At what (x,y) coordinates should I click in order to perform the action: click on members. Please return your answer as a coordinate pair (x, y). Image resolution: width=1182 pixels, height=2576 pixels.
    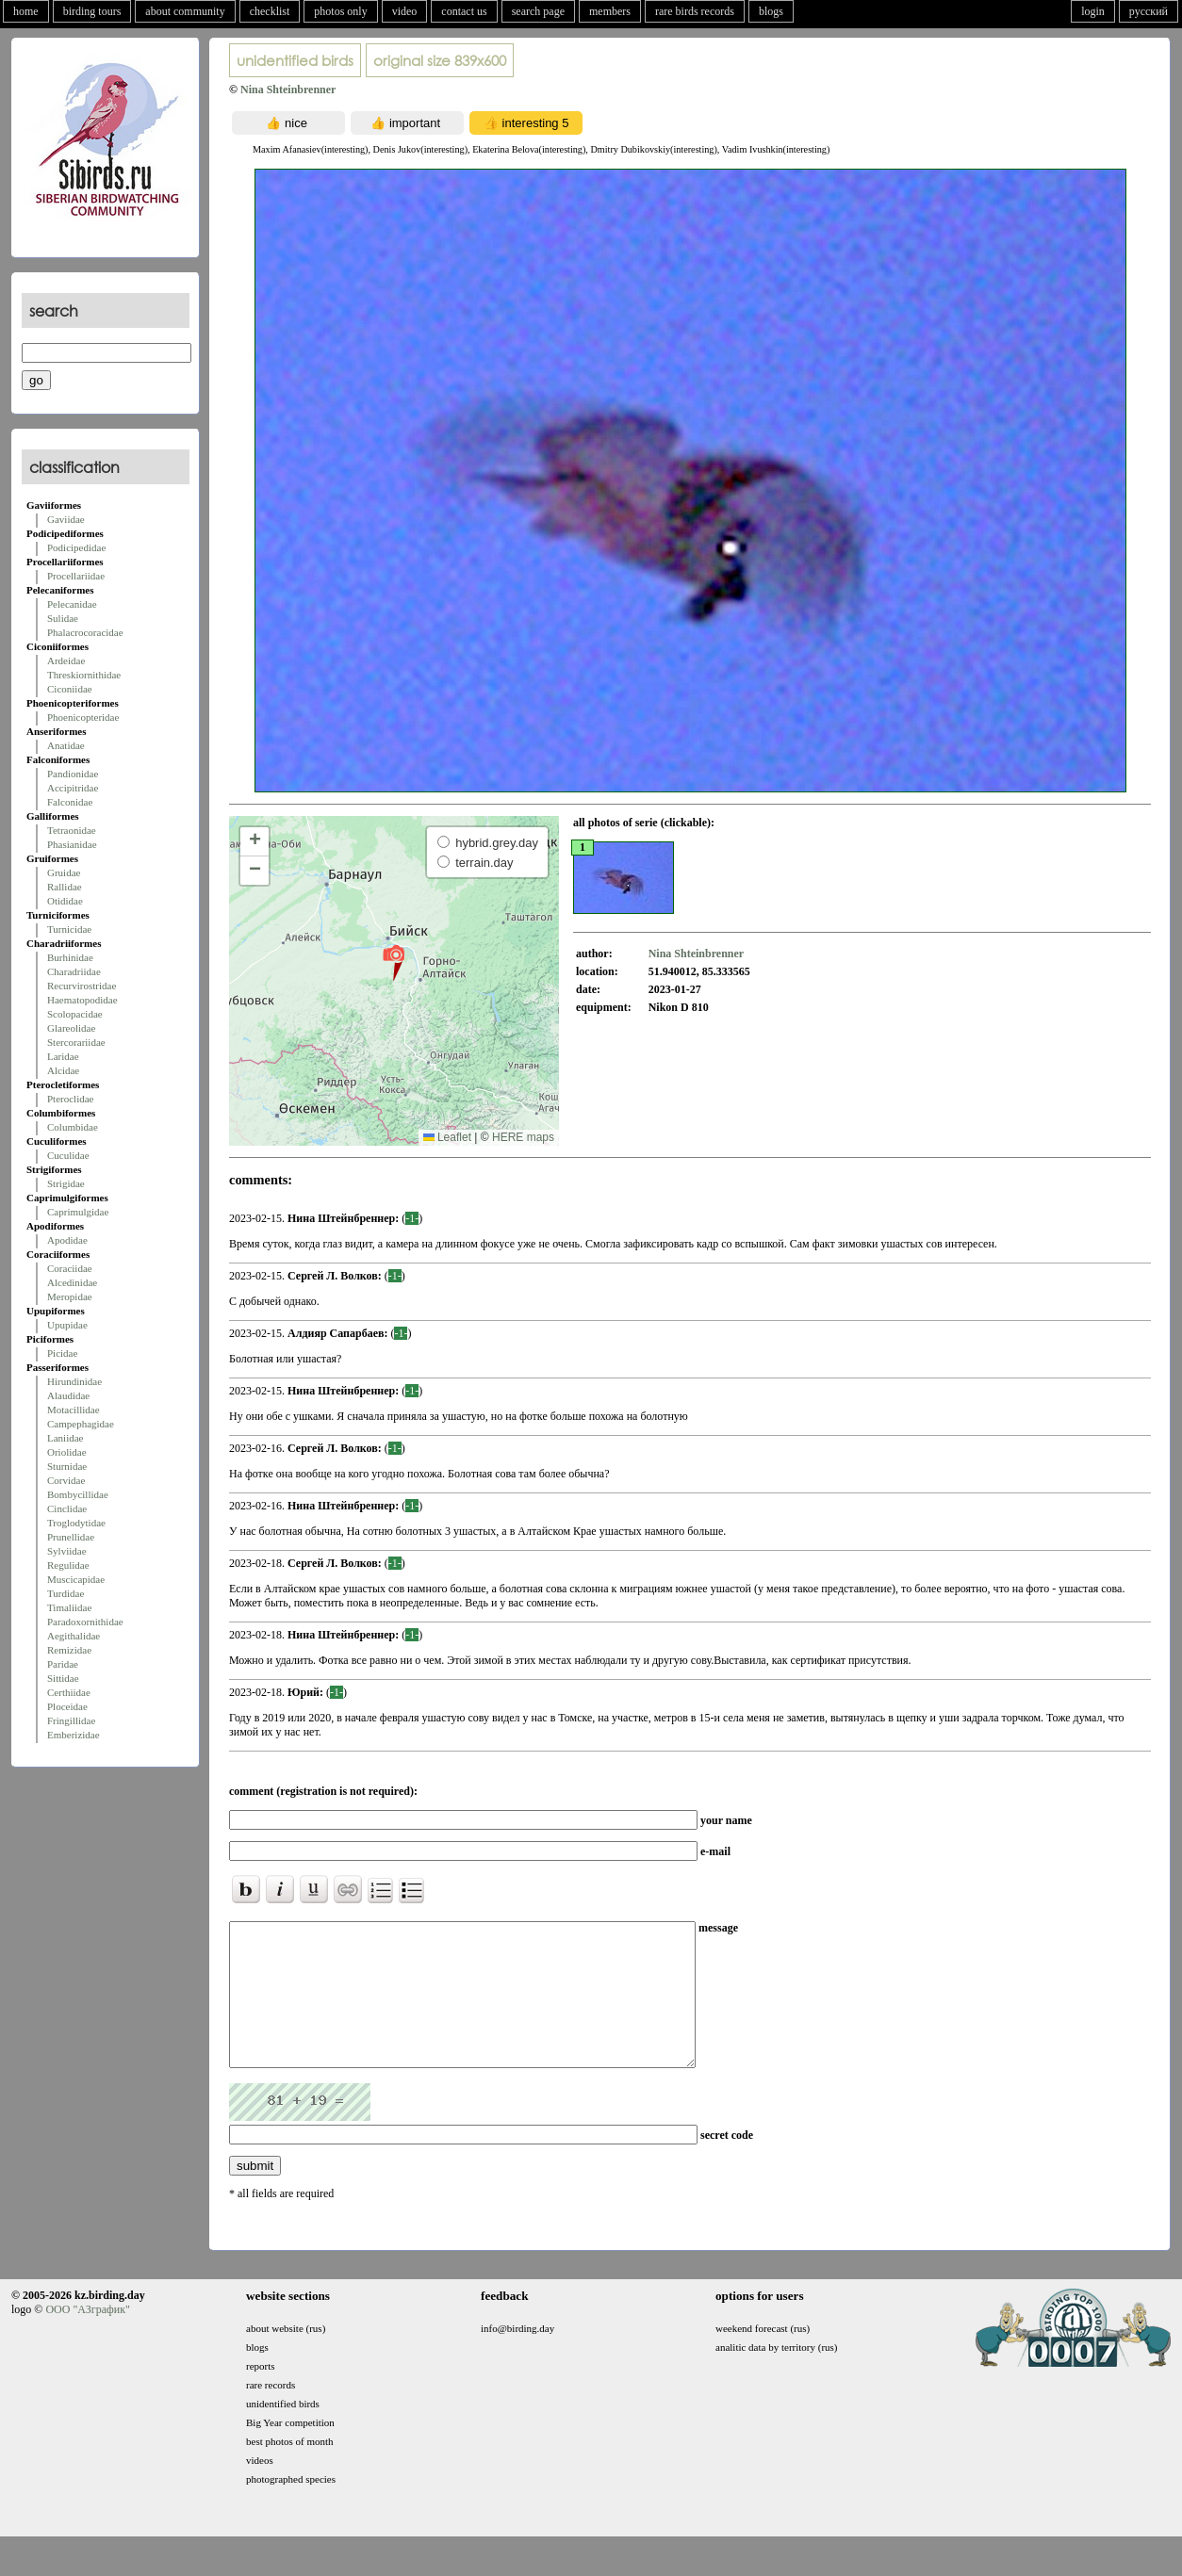
    Looking at the image, I should click on (610, 11).